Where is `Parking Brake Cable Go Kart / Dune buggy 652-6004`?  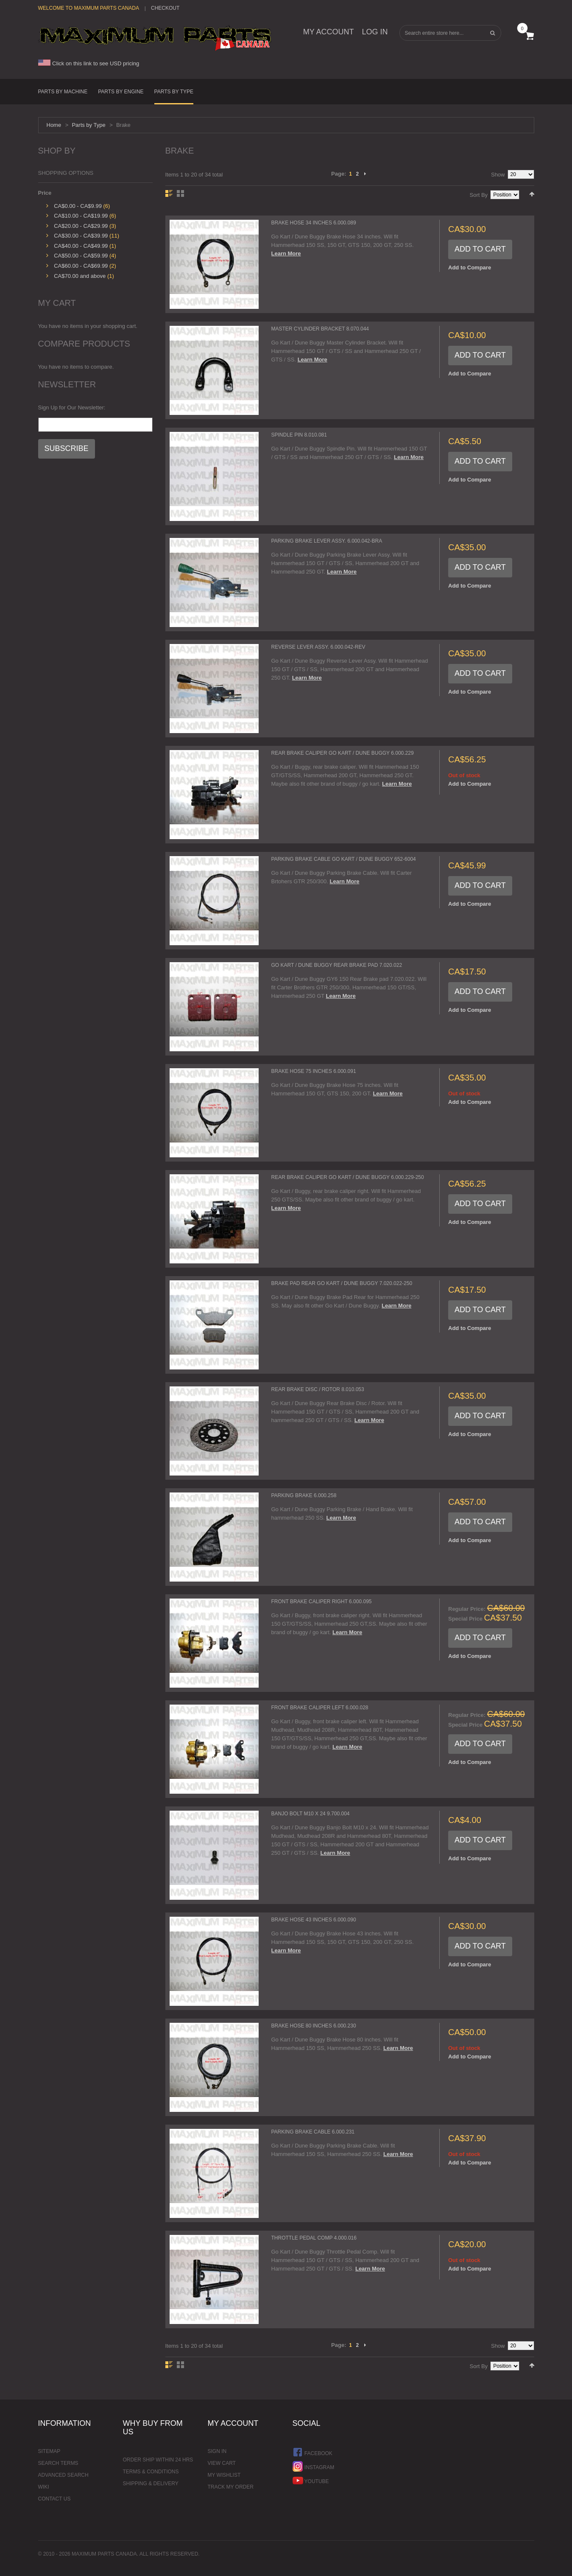 Parking Brake Cable Go Kart / Dune buggy 652-6004 is located at coordinates (343, 859).